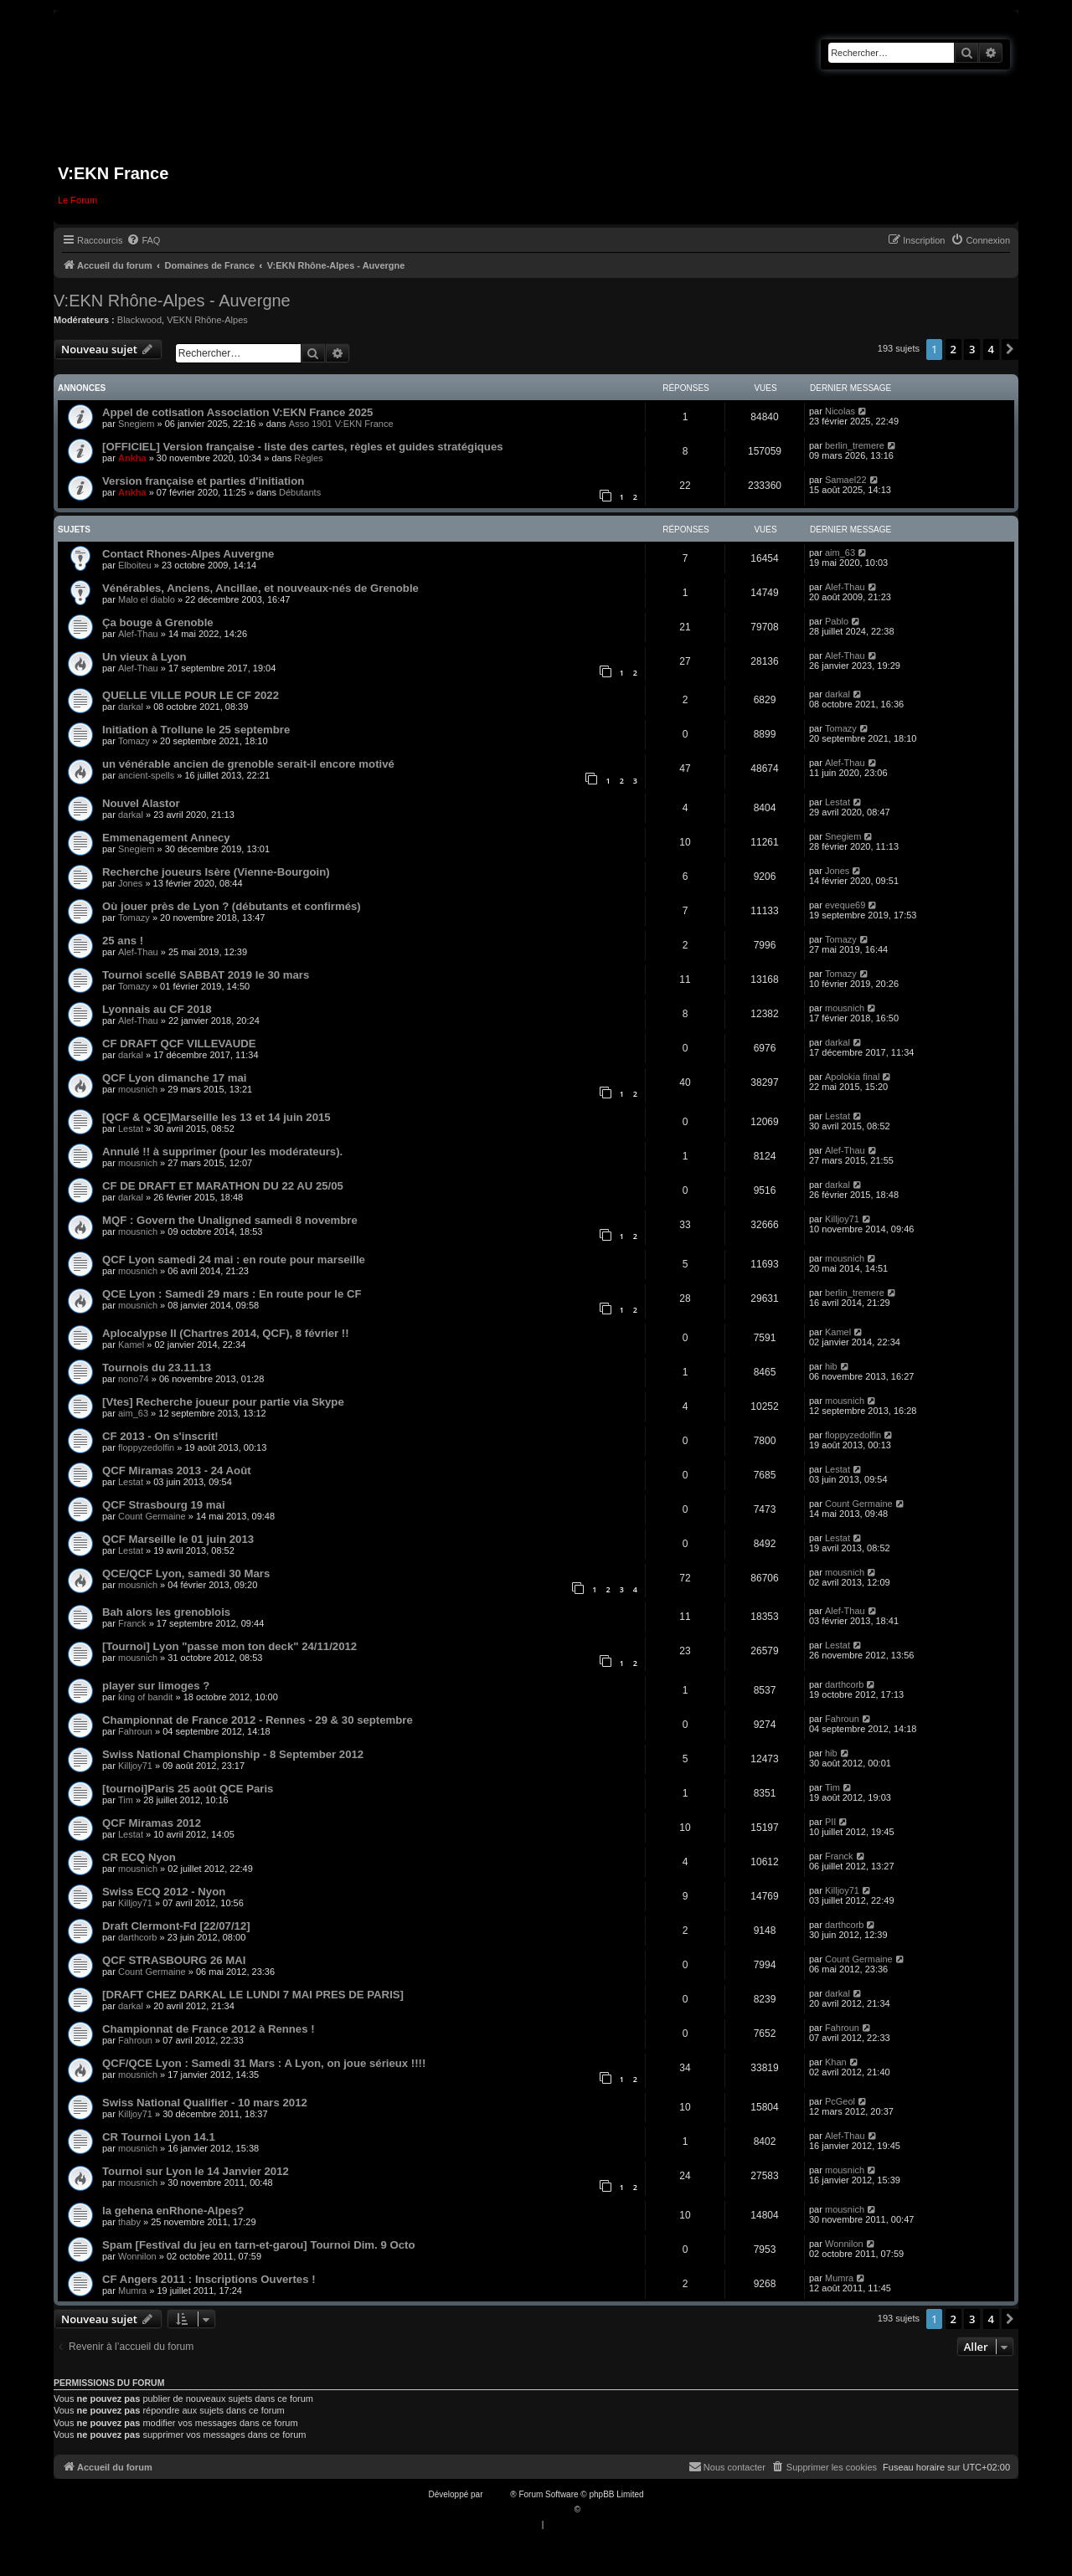 This screenshot has width=1072, height=2576. I want to click on nono74, so click(133, 1379).